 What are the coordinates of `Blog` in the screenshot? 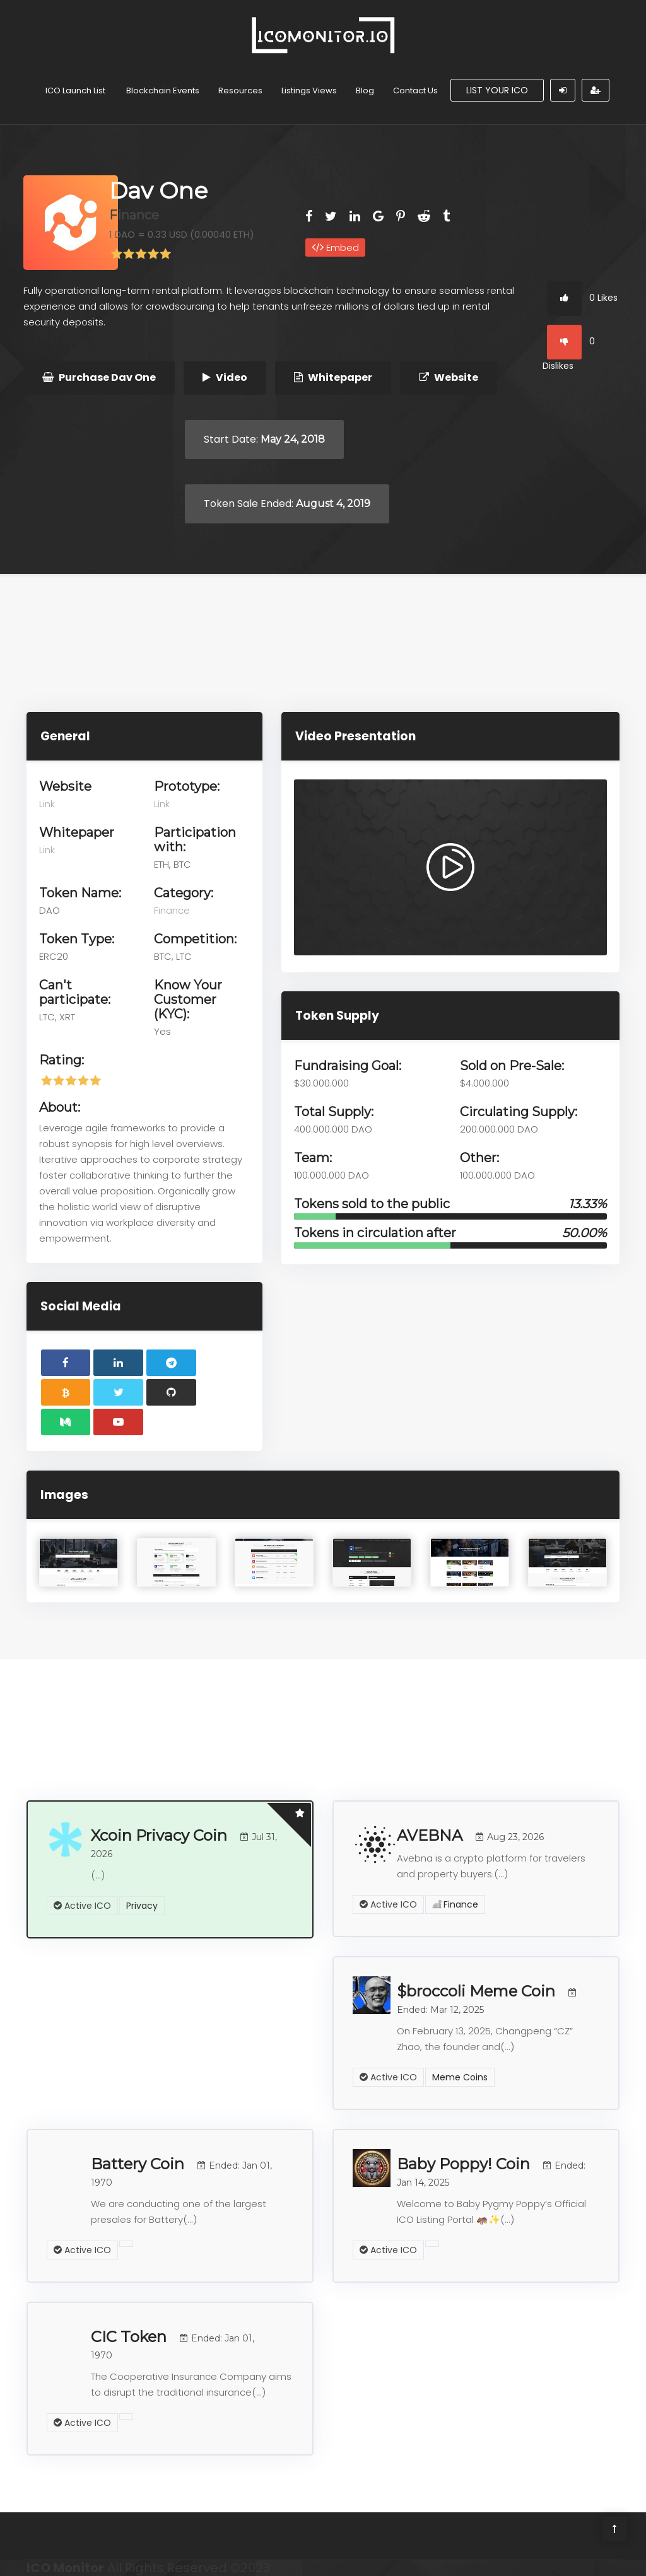 It's located at (365, 90).